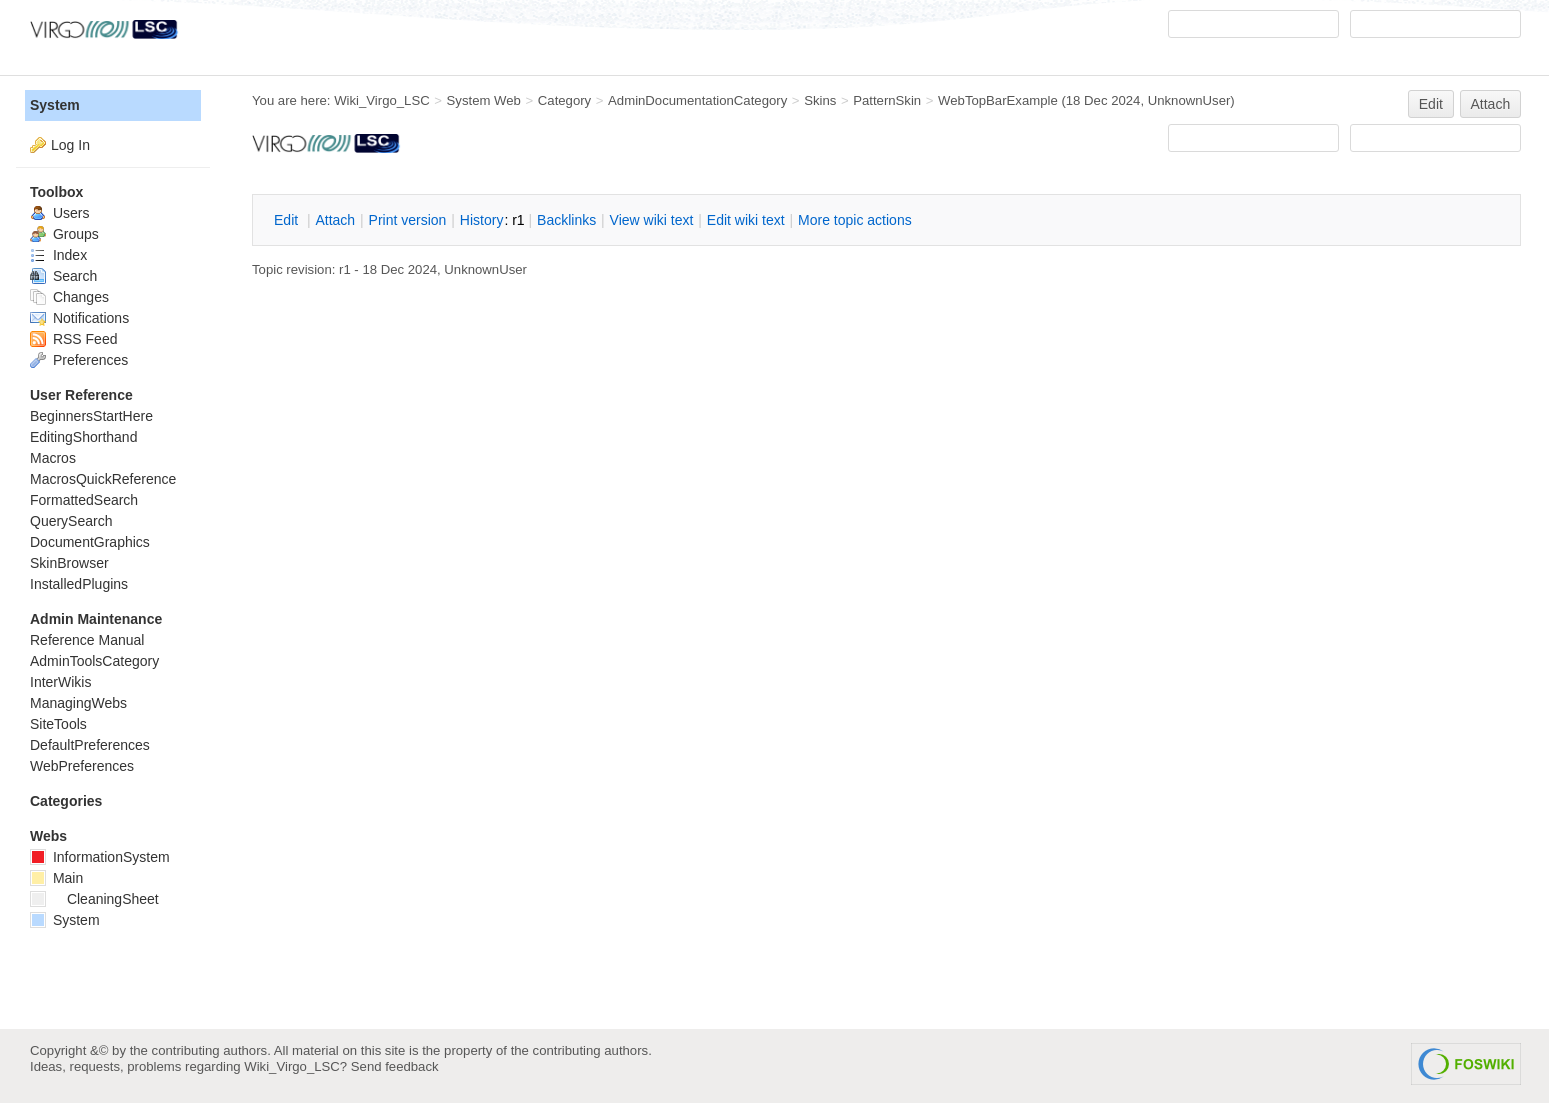  What do you see at coordinates (103, 479) in the screenshot?
I see `MacrosQuickReference` at bounding box center [103, 479].